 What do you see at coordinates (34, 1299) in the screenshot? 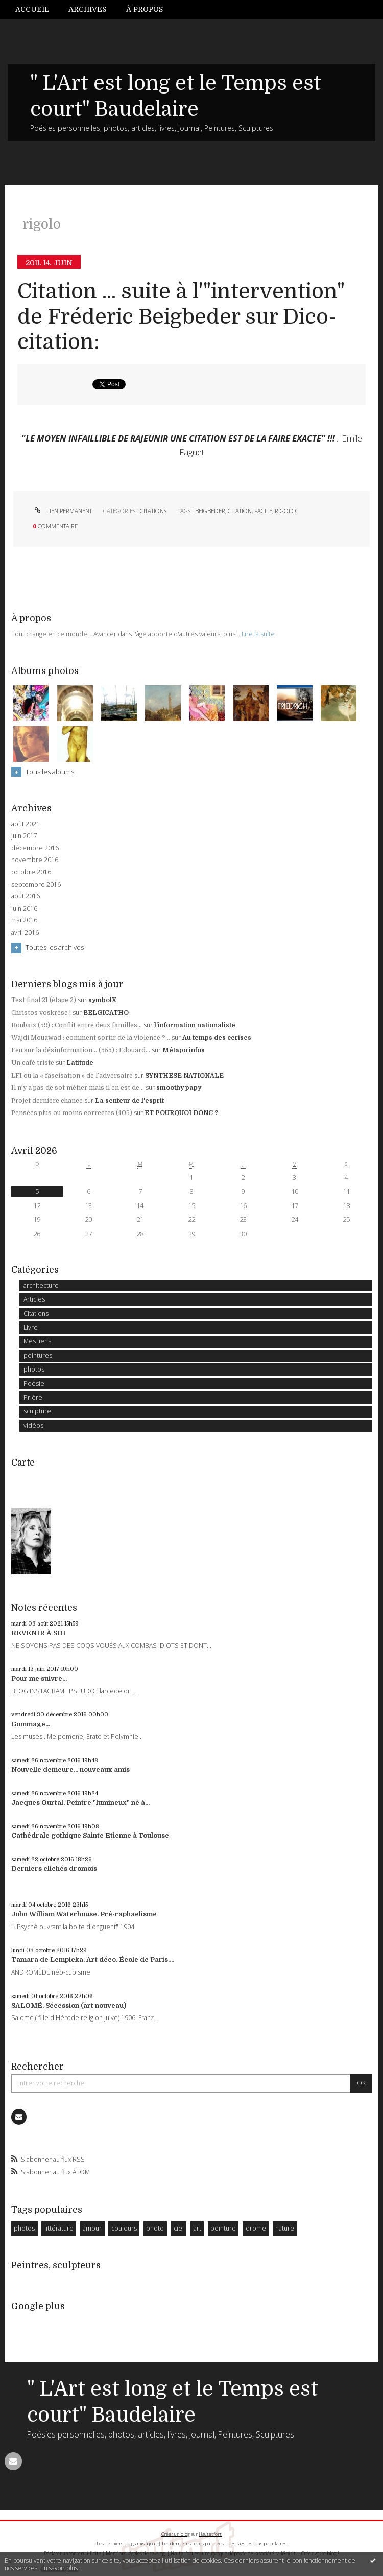
I see `Articles` at bounding box center [34, 1299].